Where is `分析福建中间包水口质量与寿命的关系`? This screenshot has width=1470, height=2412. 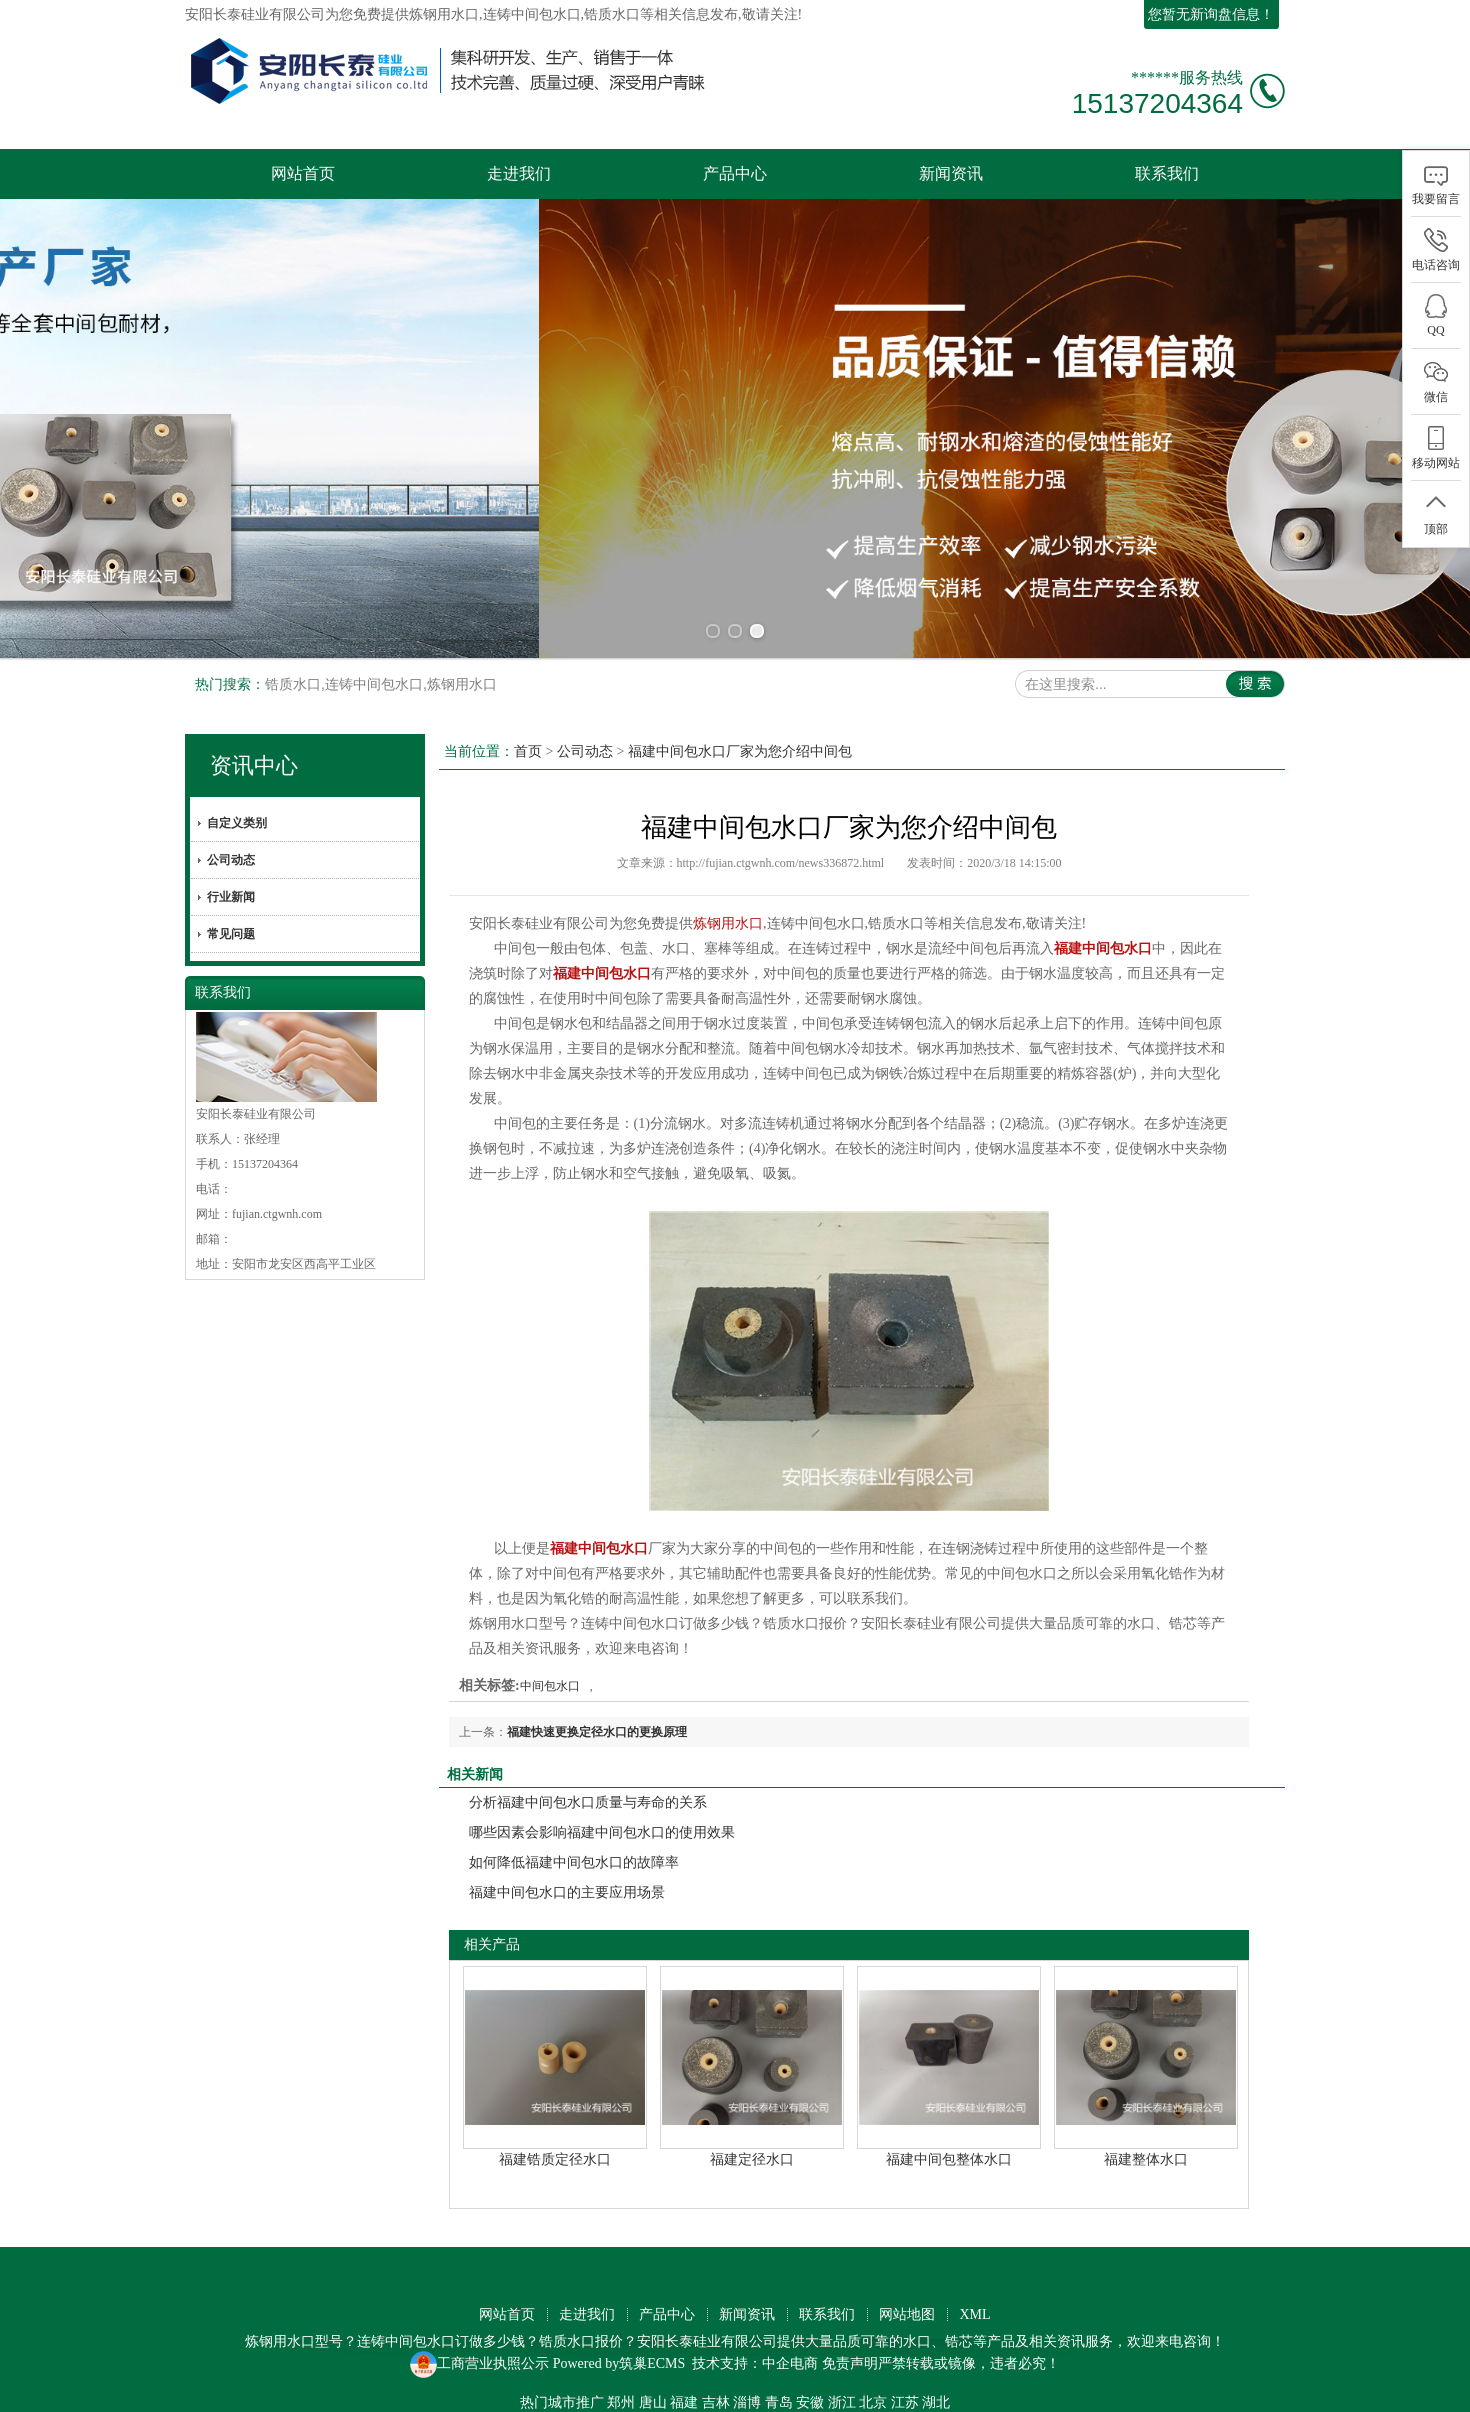
分析福建中间包水口质量与寿命的关系 is located at coordinates (588, 1802).